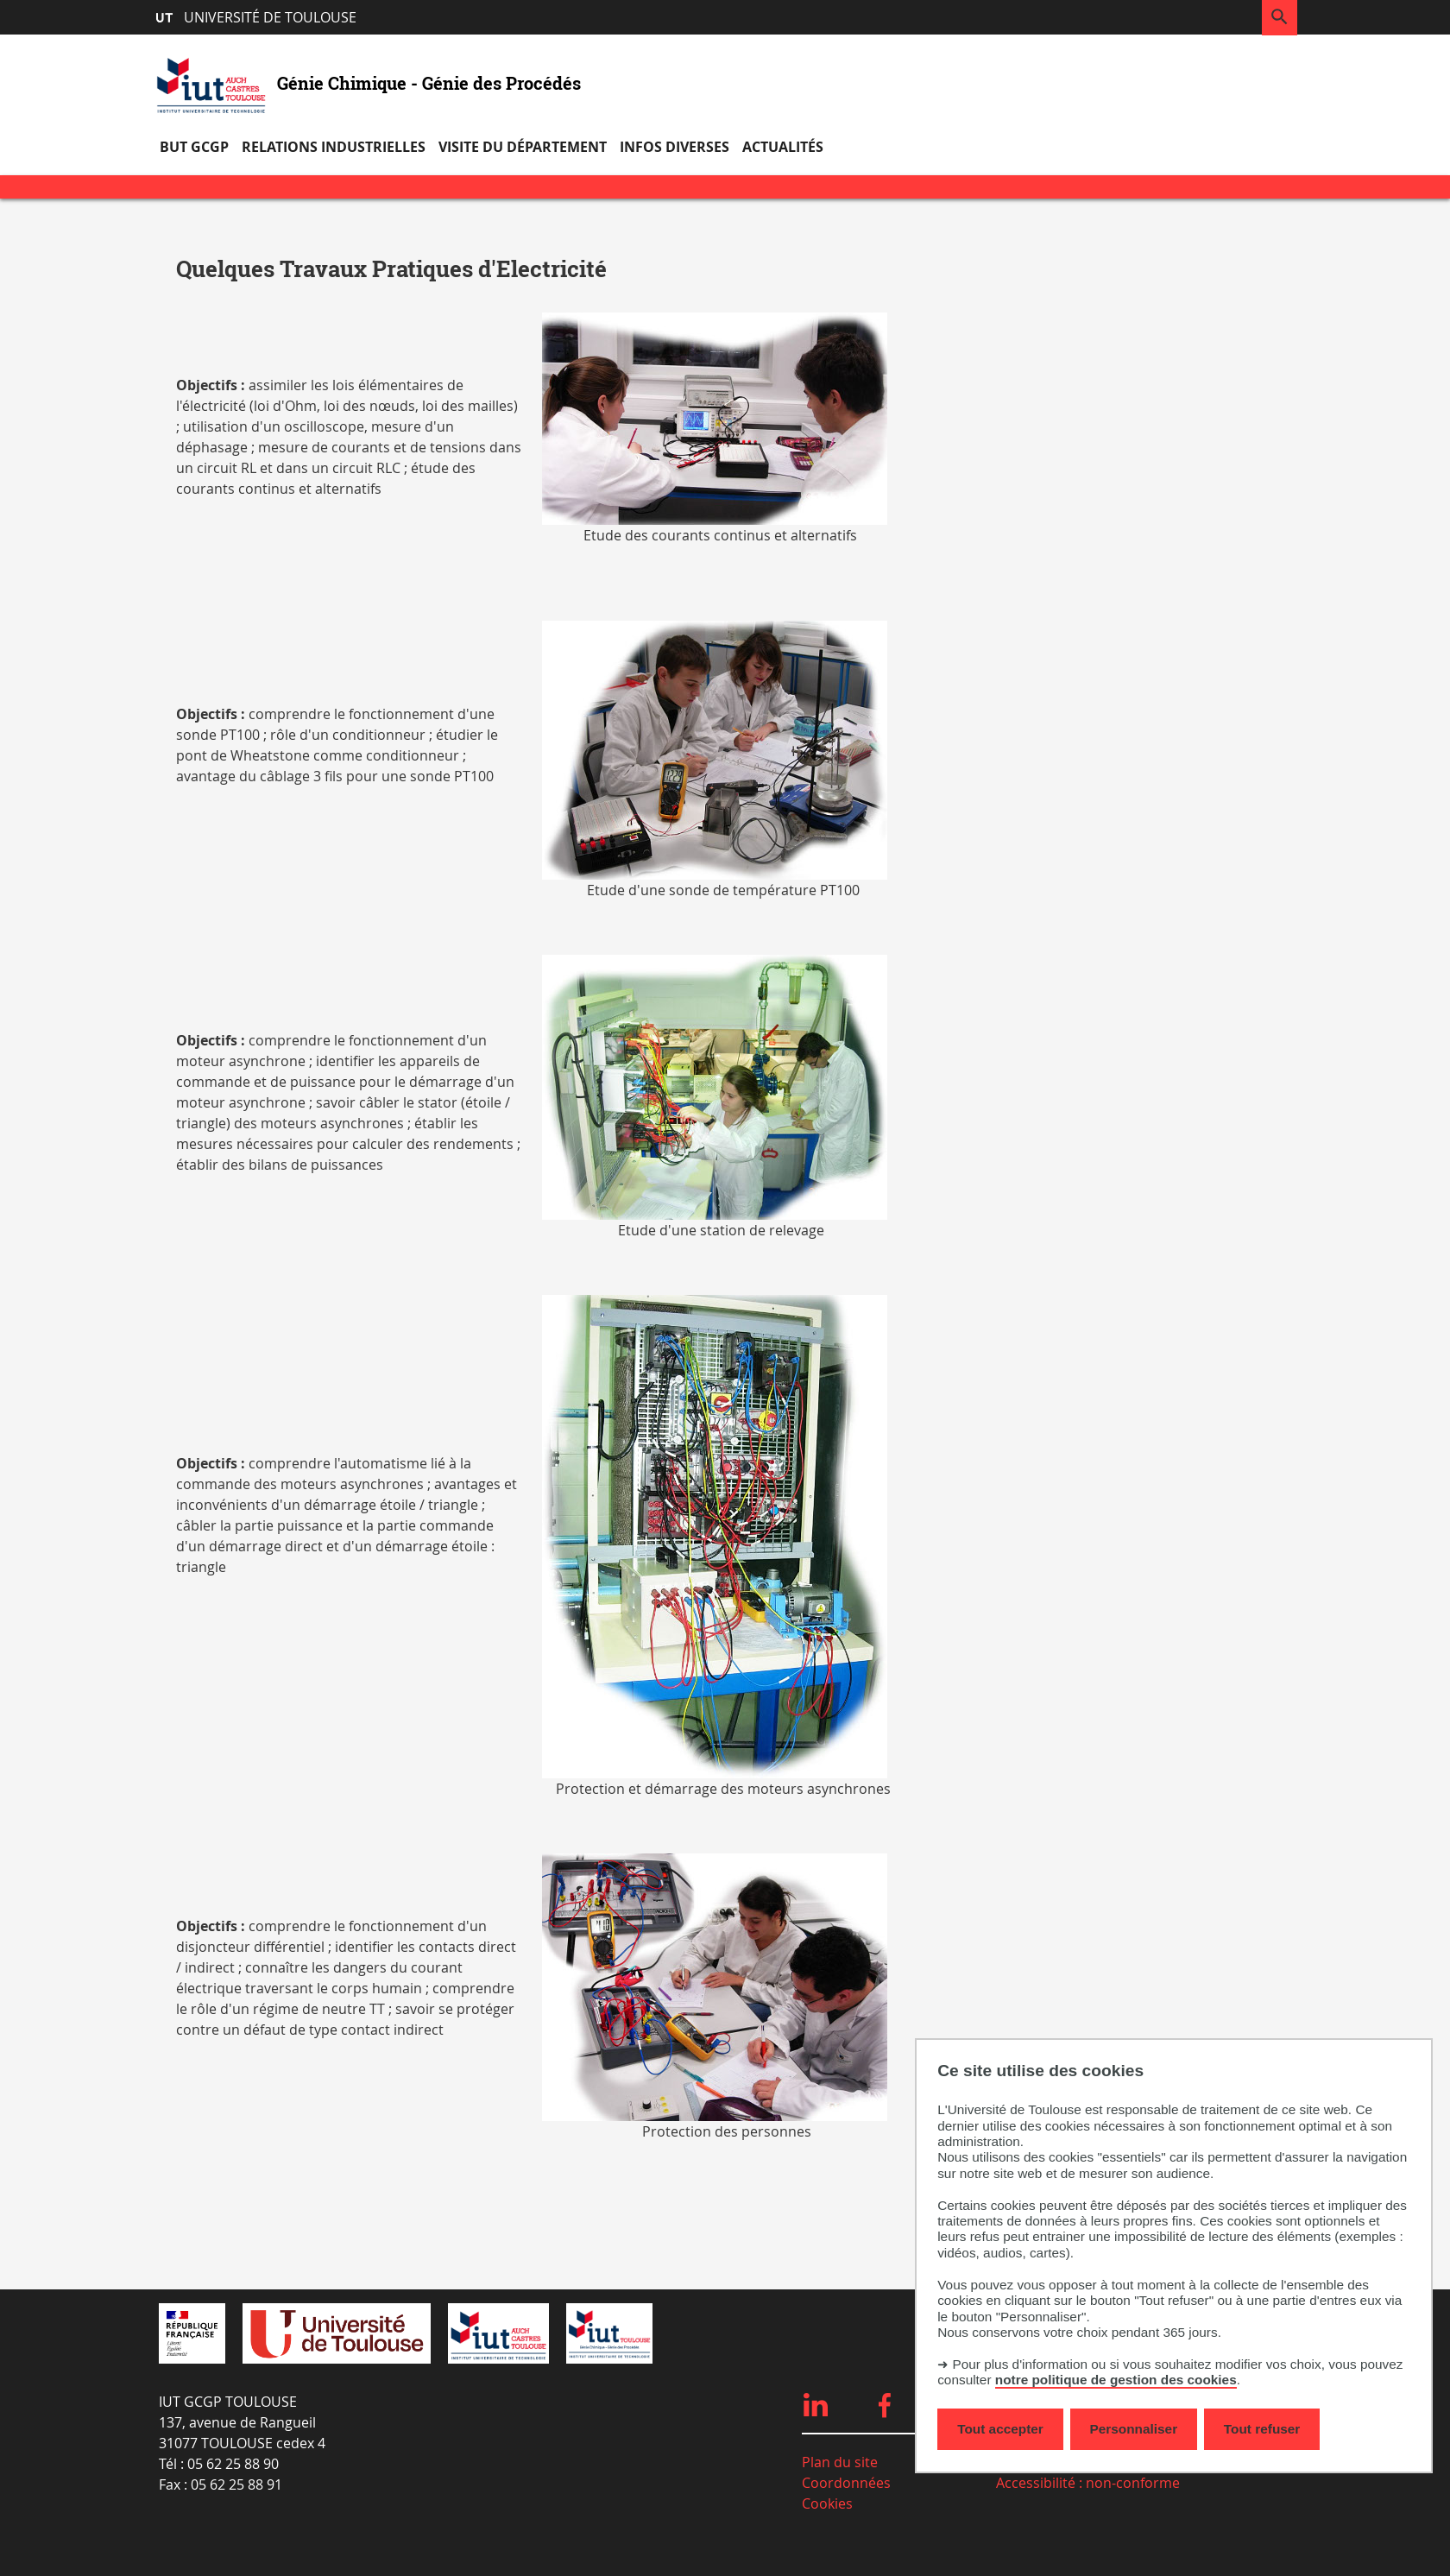 The image size is (1450, 2576). What do you see at coordinates (1134, 2428) in the screenshot?
I see `Personnaliser` at bounding box center [1134, 2428].